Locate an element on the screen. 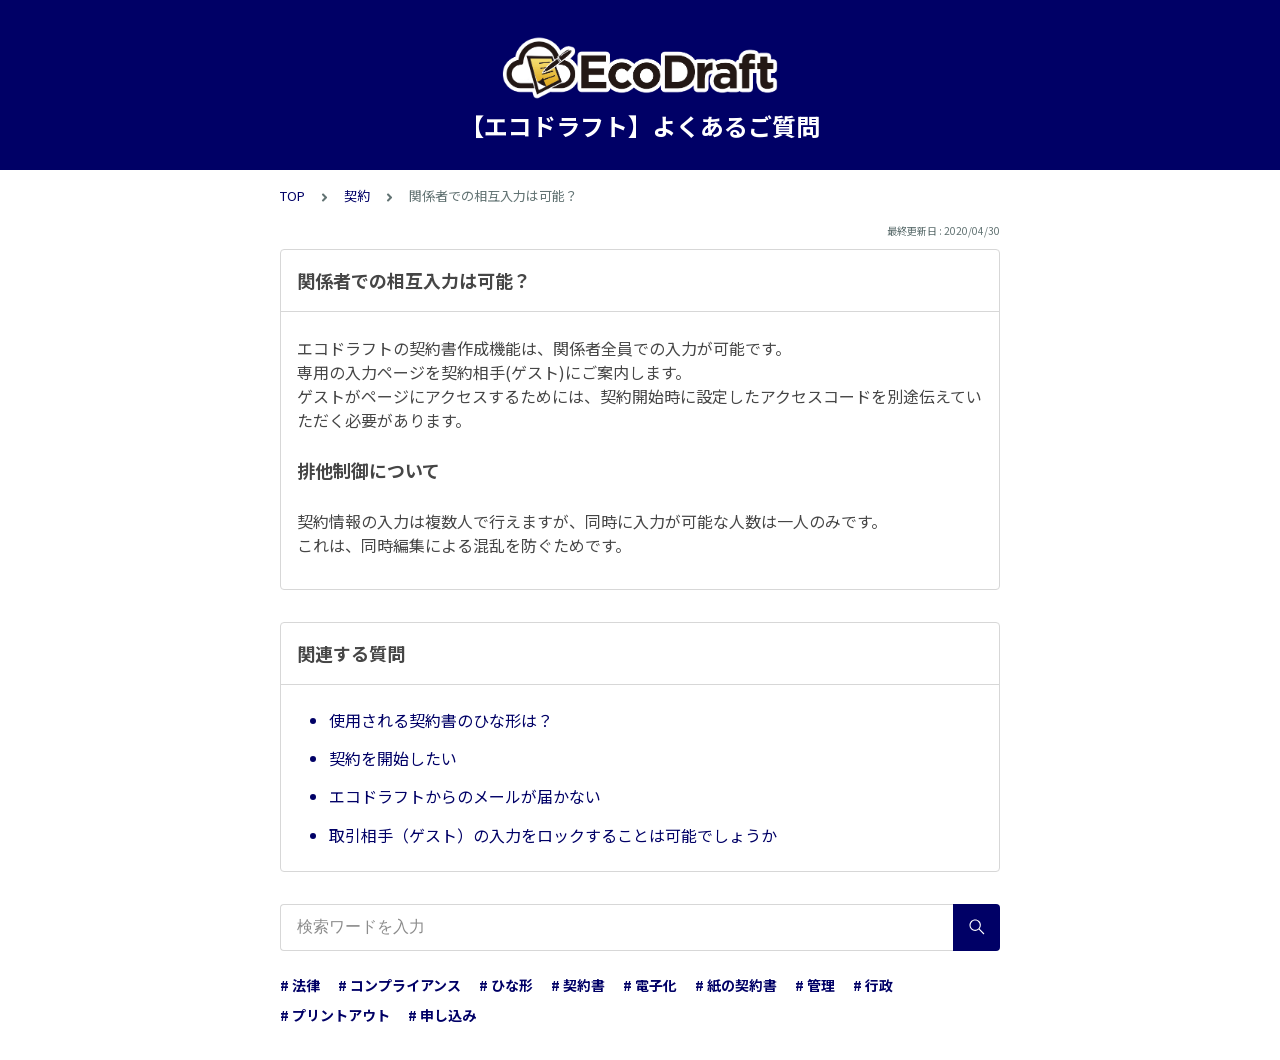  # 紙の契約書 is located at coordinates (736, 985).